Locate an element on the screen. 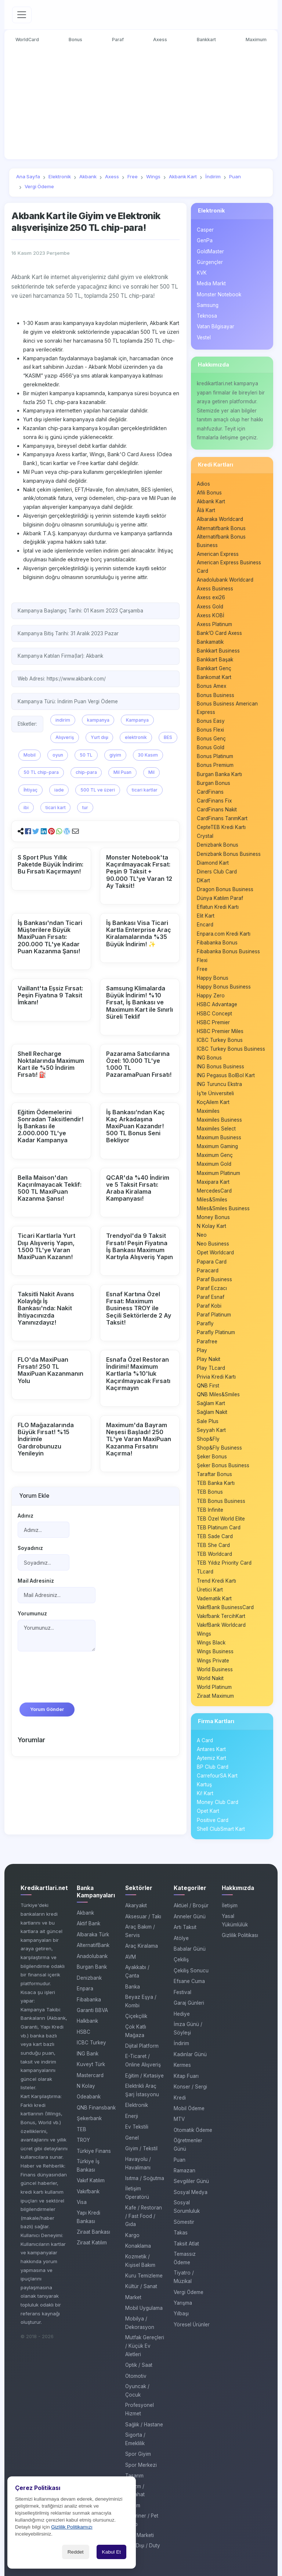 Image resolution: width=282 pixels, height=2576 pixels. Bonus Gold is located at coordinates (210, 747).